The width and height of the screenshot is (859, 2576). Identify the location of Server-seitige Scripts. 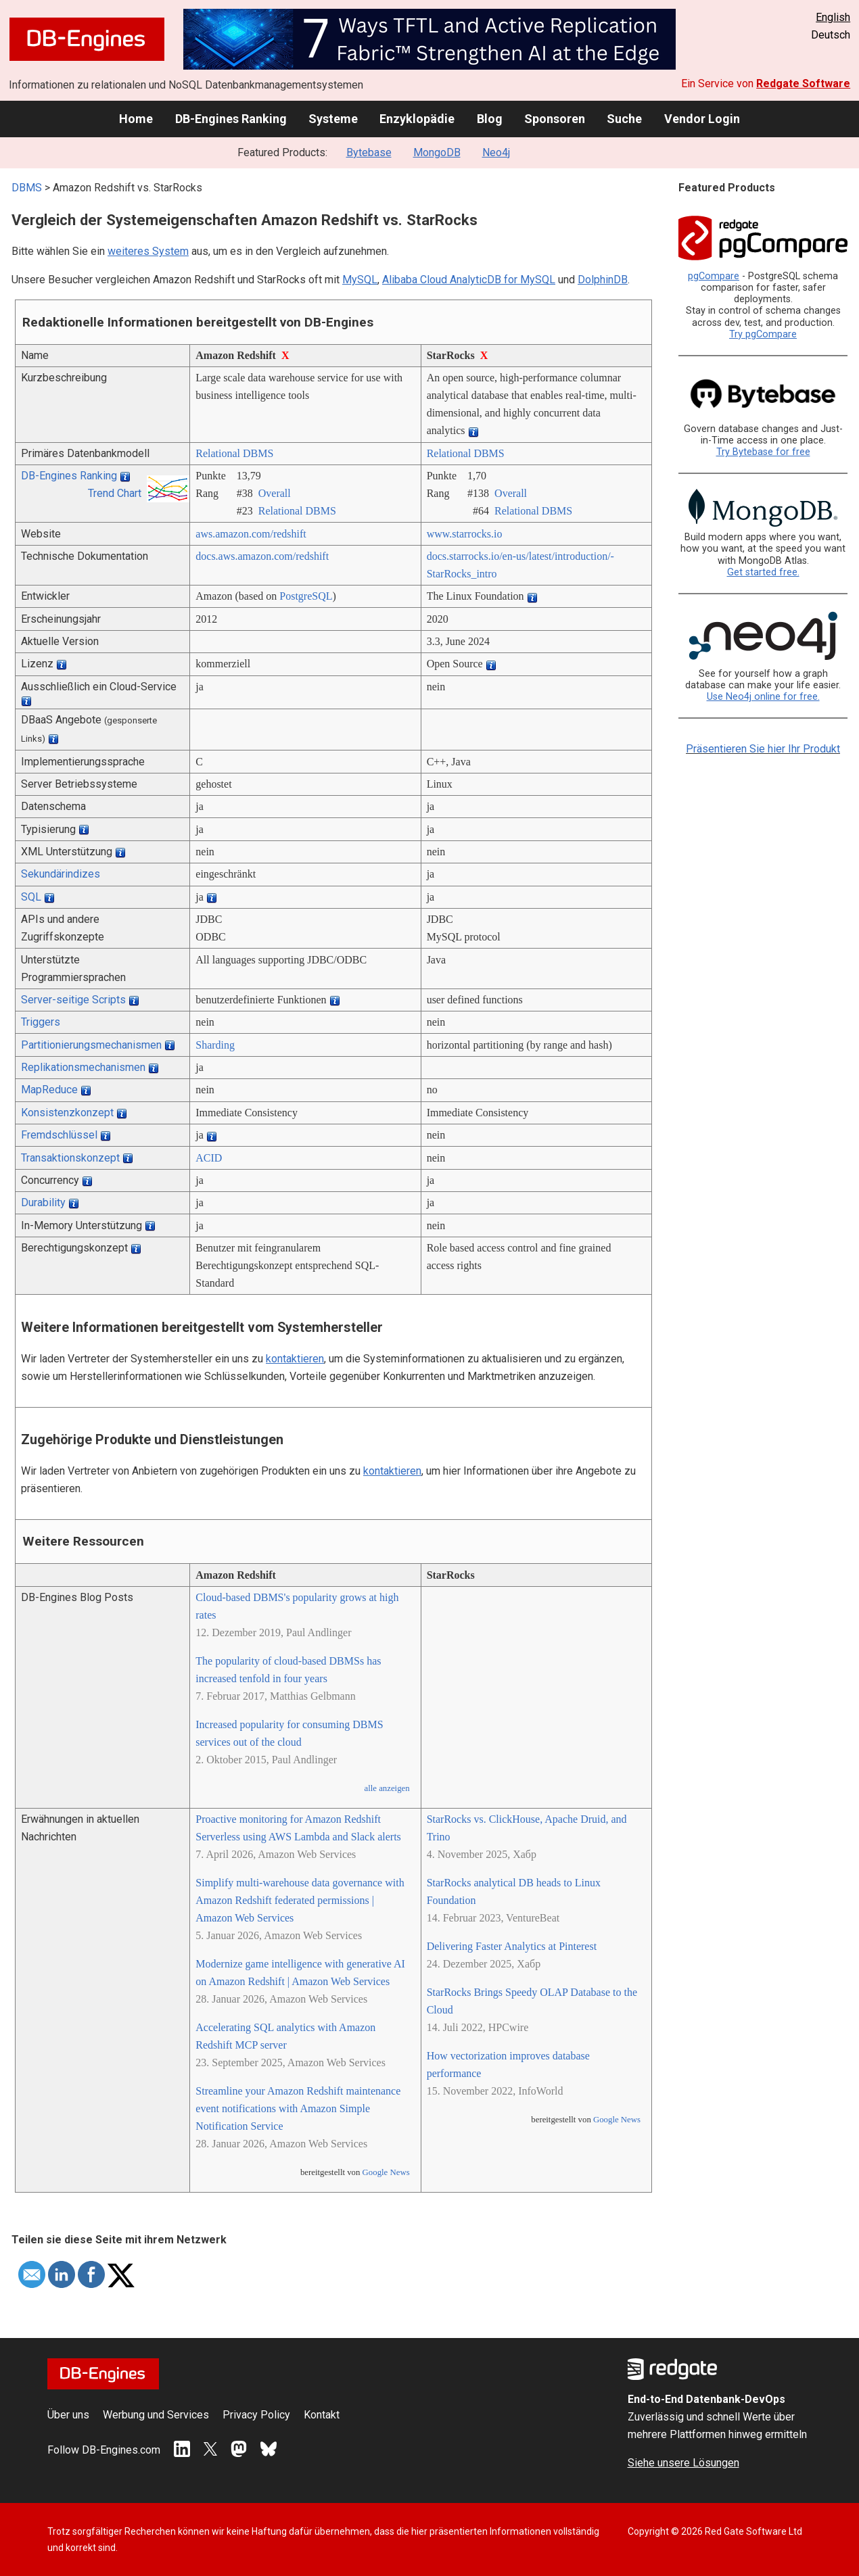
(73, 999).